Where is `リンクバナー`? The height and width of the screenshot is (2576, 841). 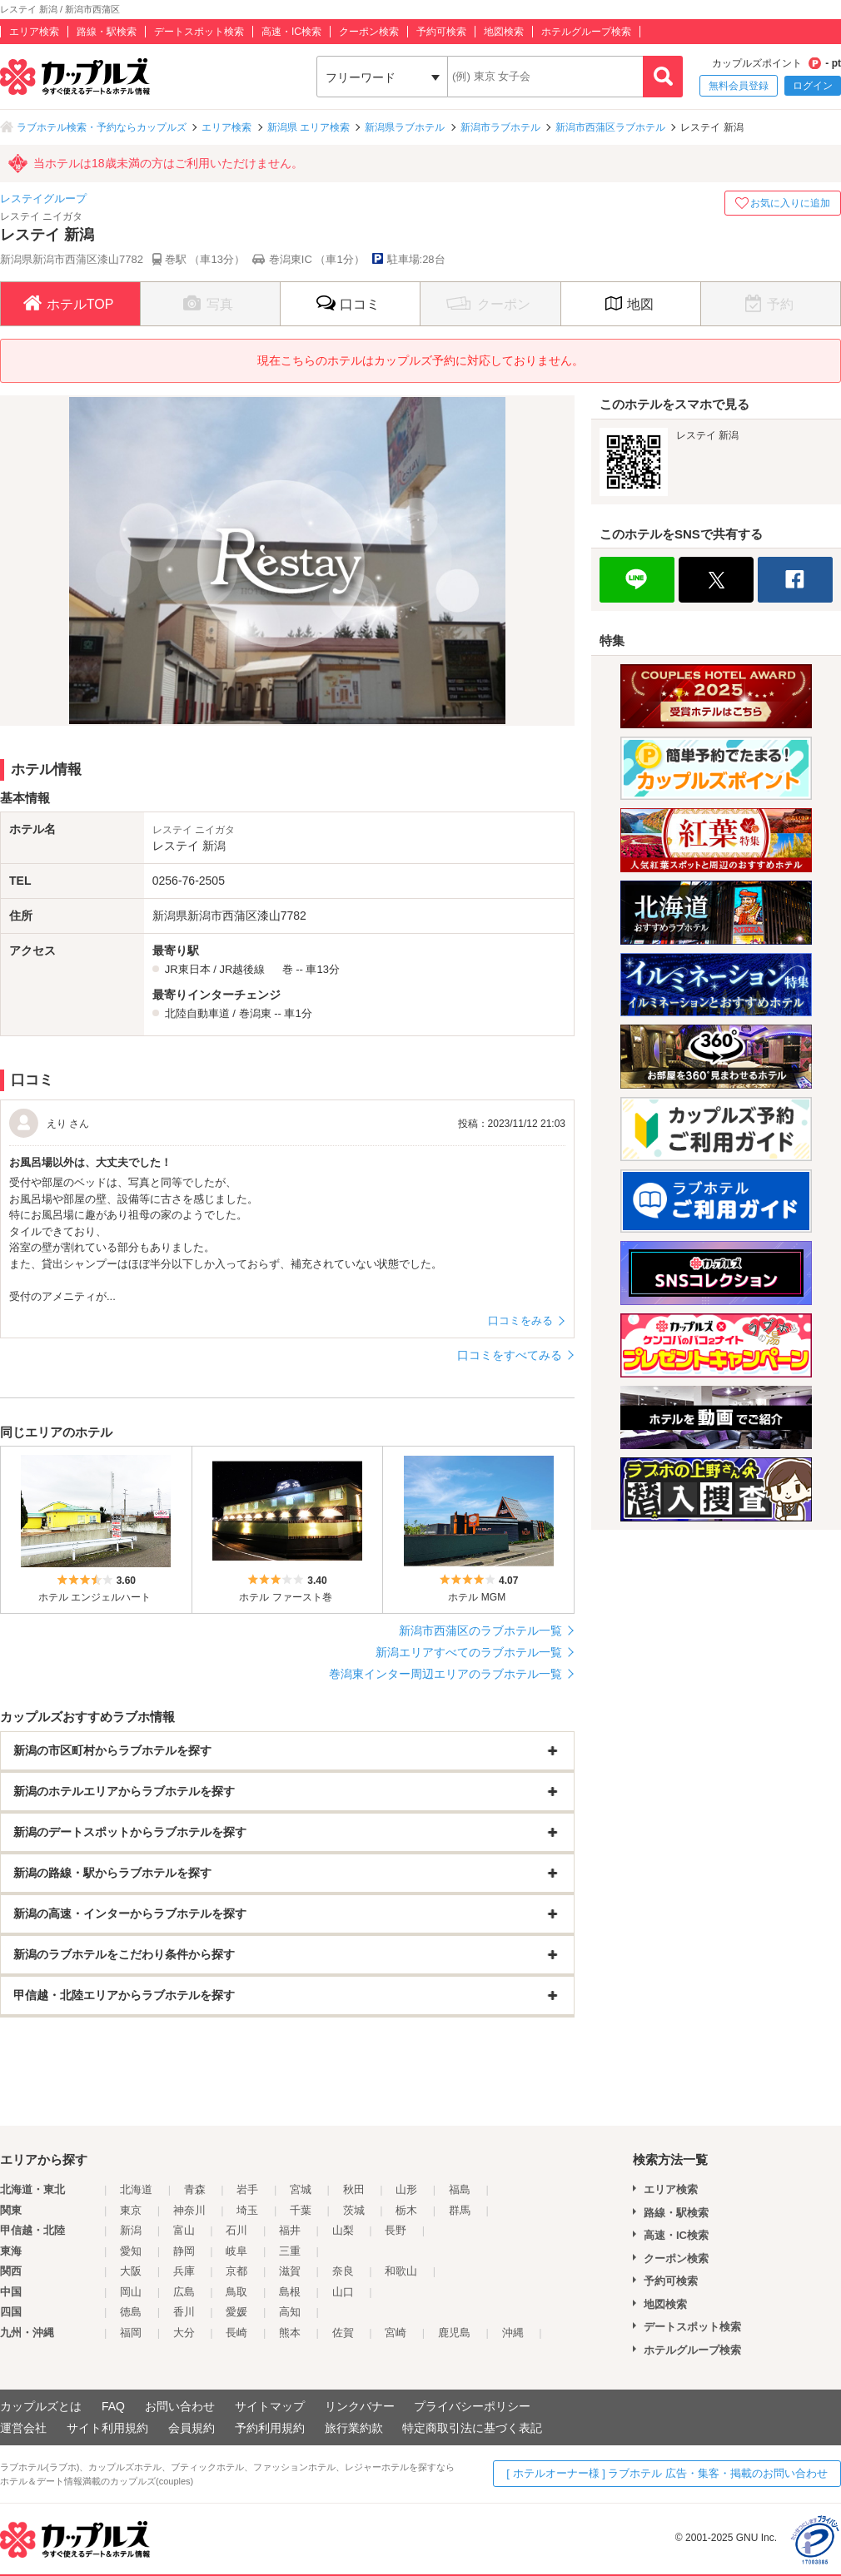 リンクバナー is located at coordinates (360, 2406).